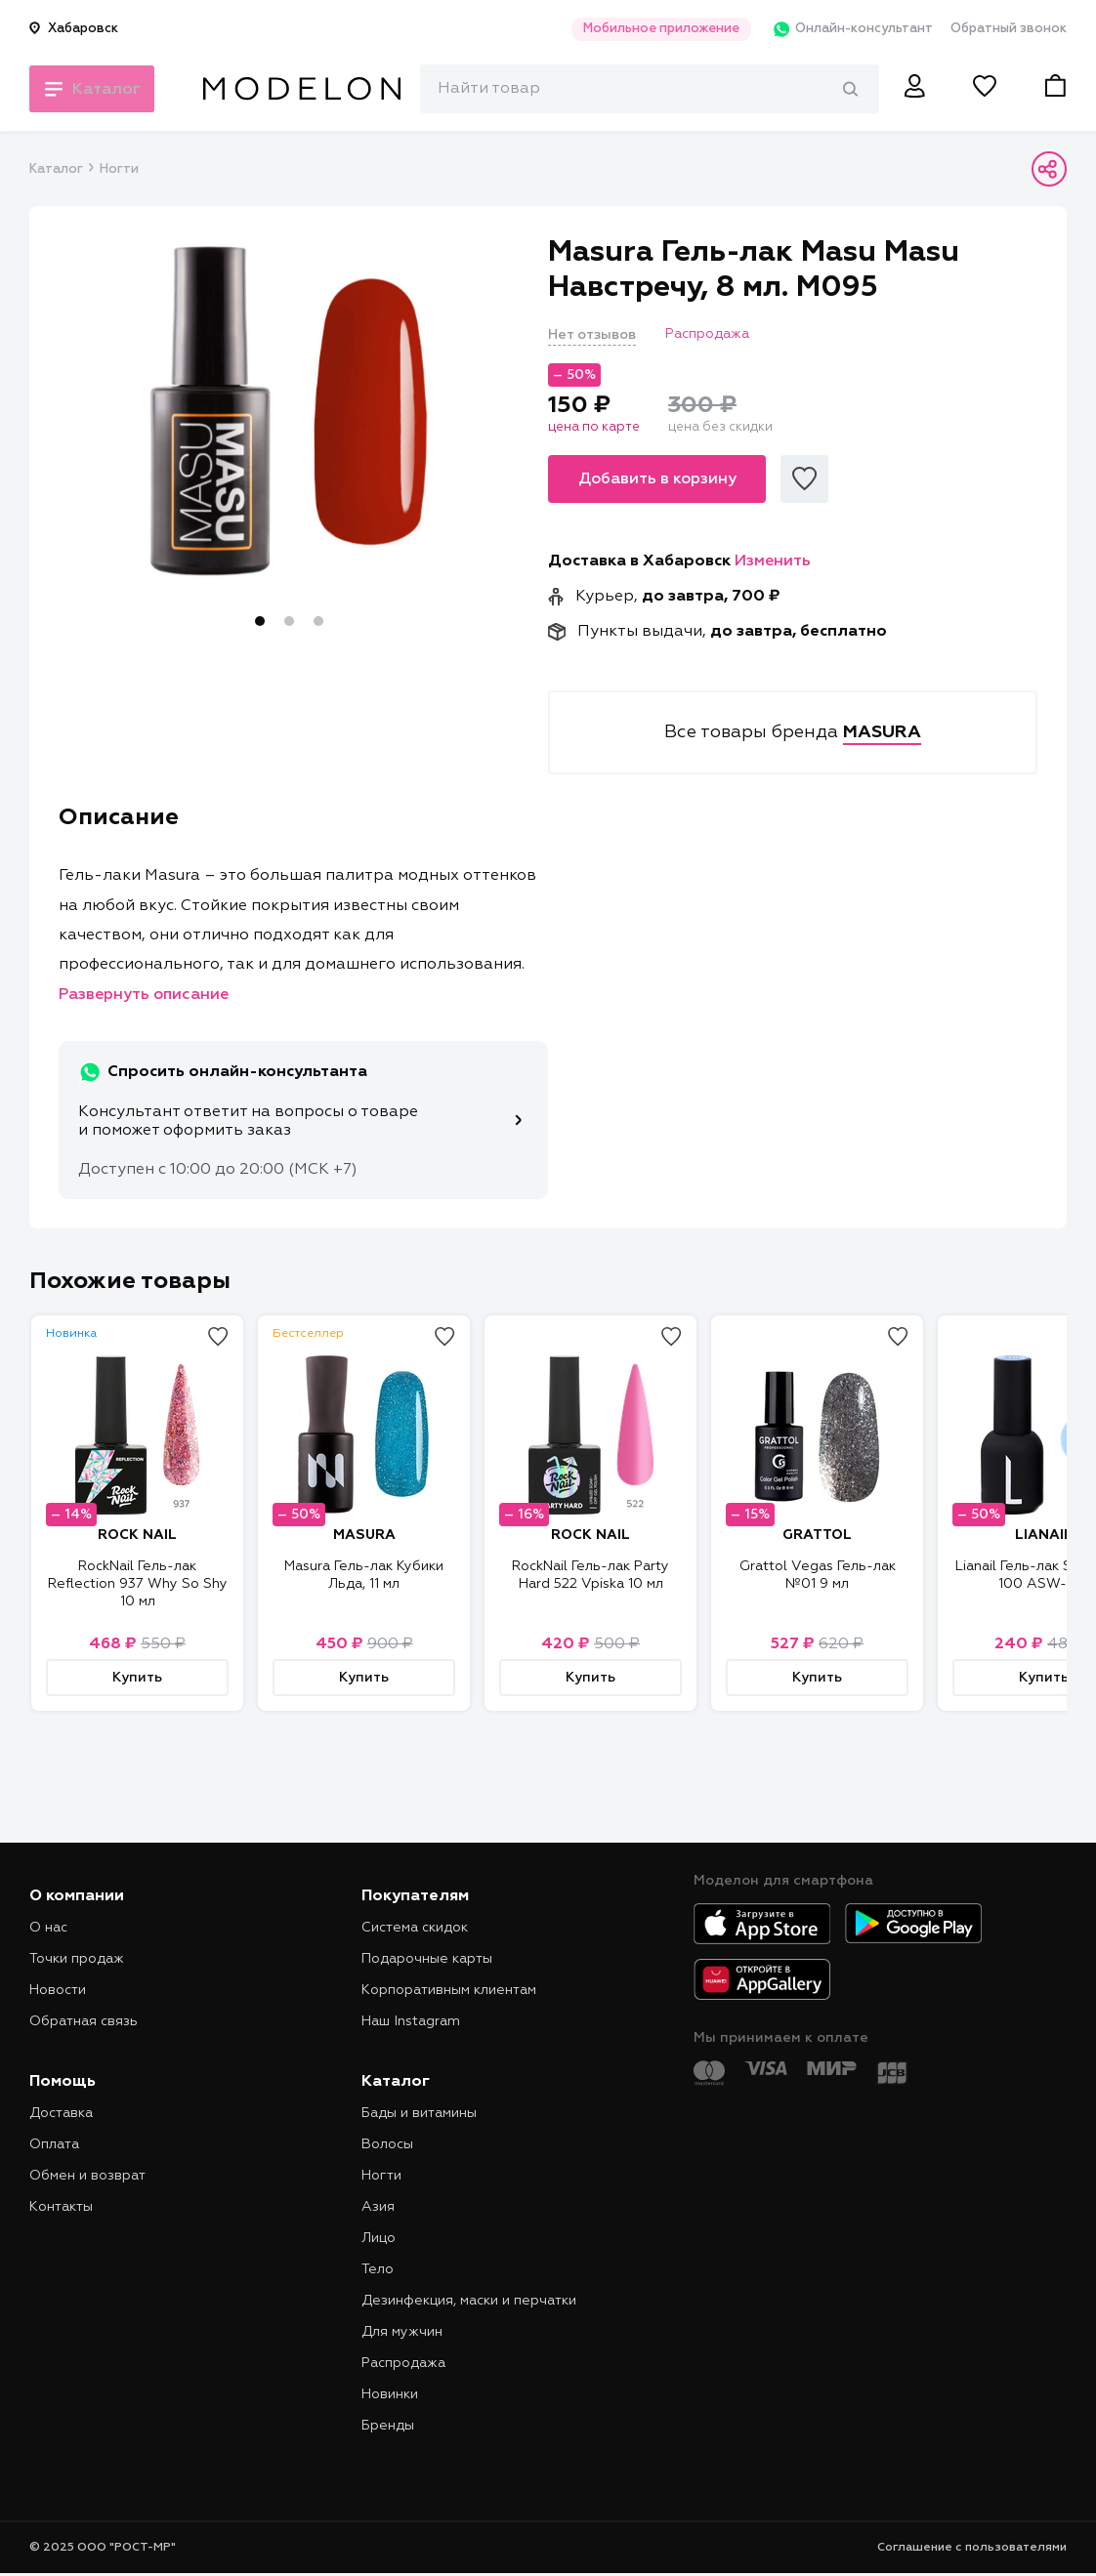  What do you see at coordinates (318, 621) in the screenshot?
I see `3 [tab]` at bounding box center [318, 621].